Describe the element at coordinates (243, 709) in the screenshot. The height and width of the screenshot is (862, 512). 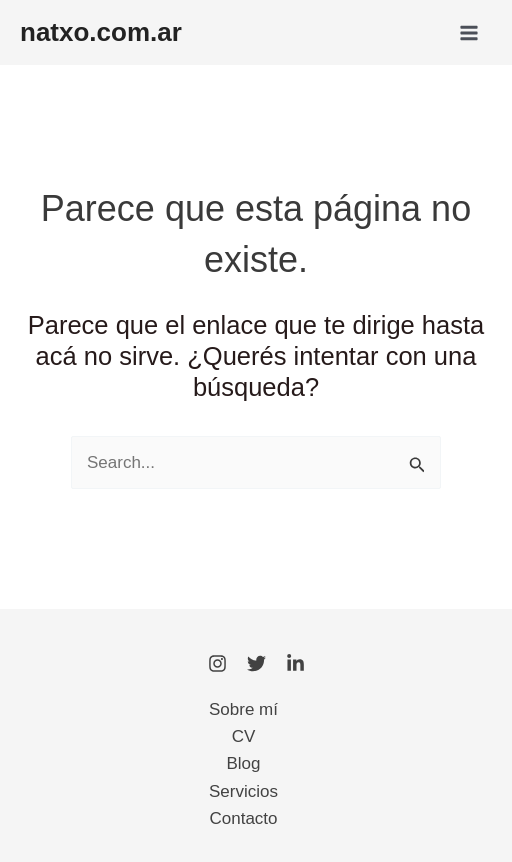
I see `Sobre mí` at that location.